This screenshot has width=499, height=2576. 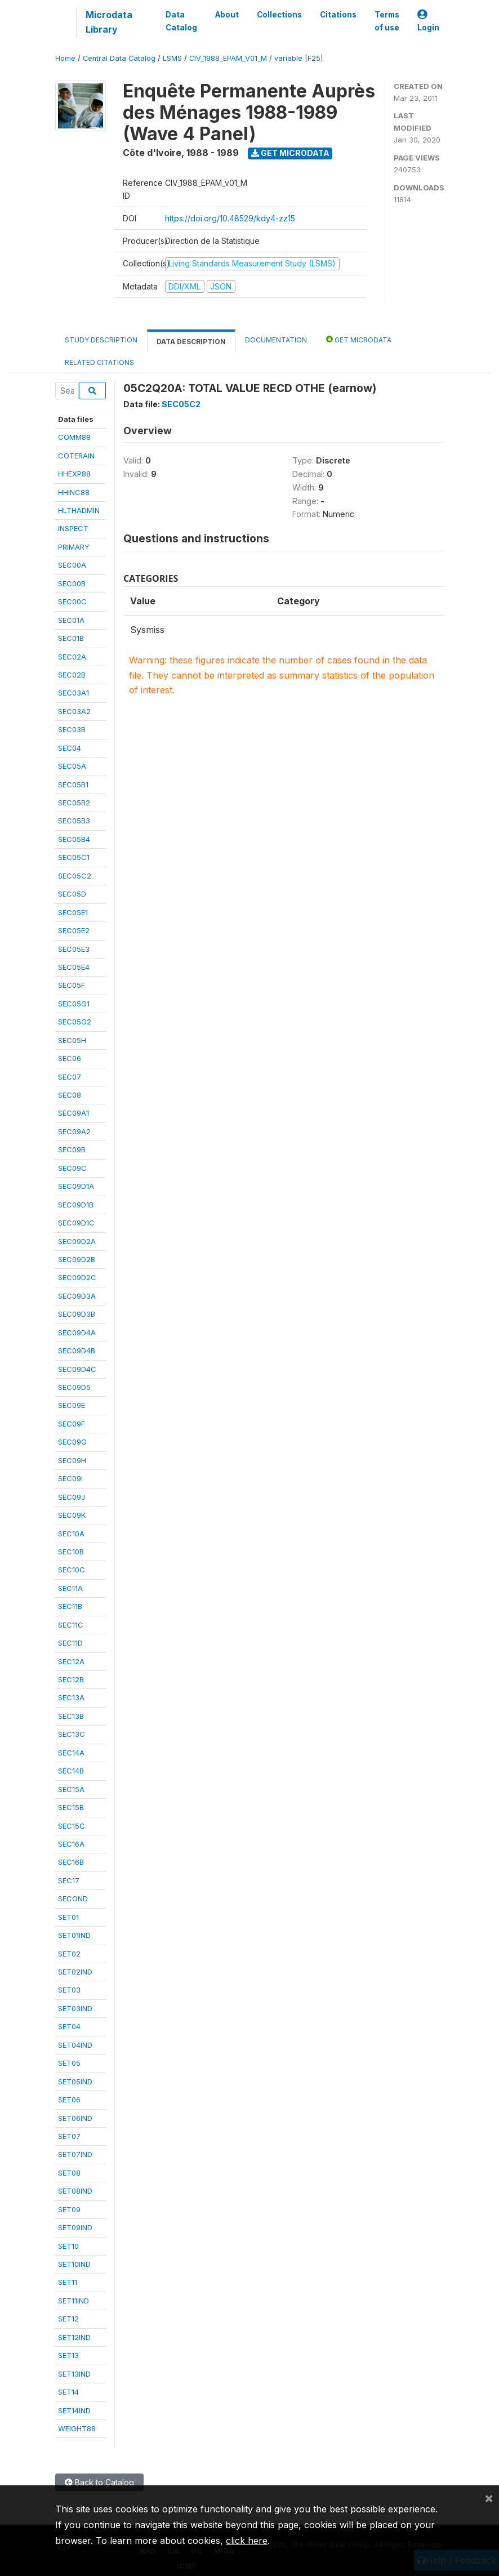 What do you see at coordinates (73, 692) in the screenshot?
I see `SEC03A1` at bounding box center [73, 692].